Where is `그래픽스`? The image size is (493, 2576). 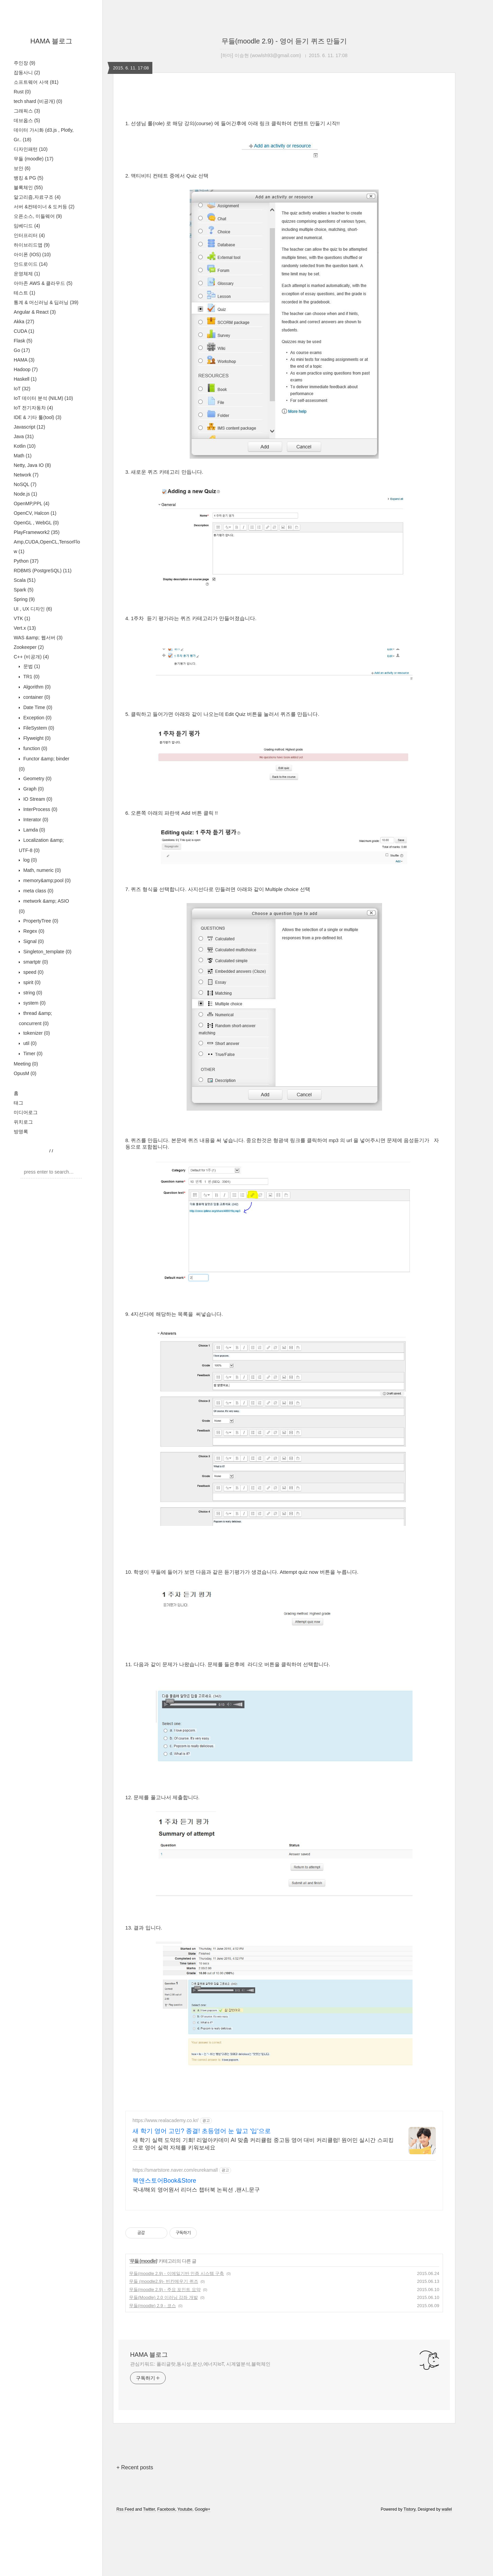
그래픽스 is located at coordinates (27, 111).